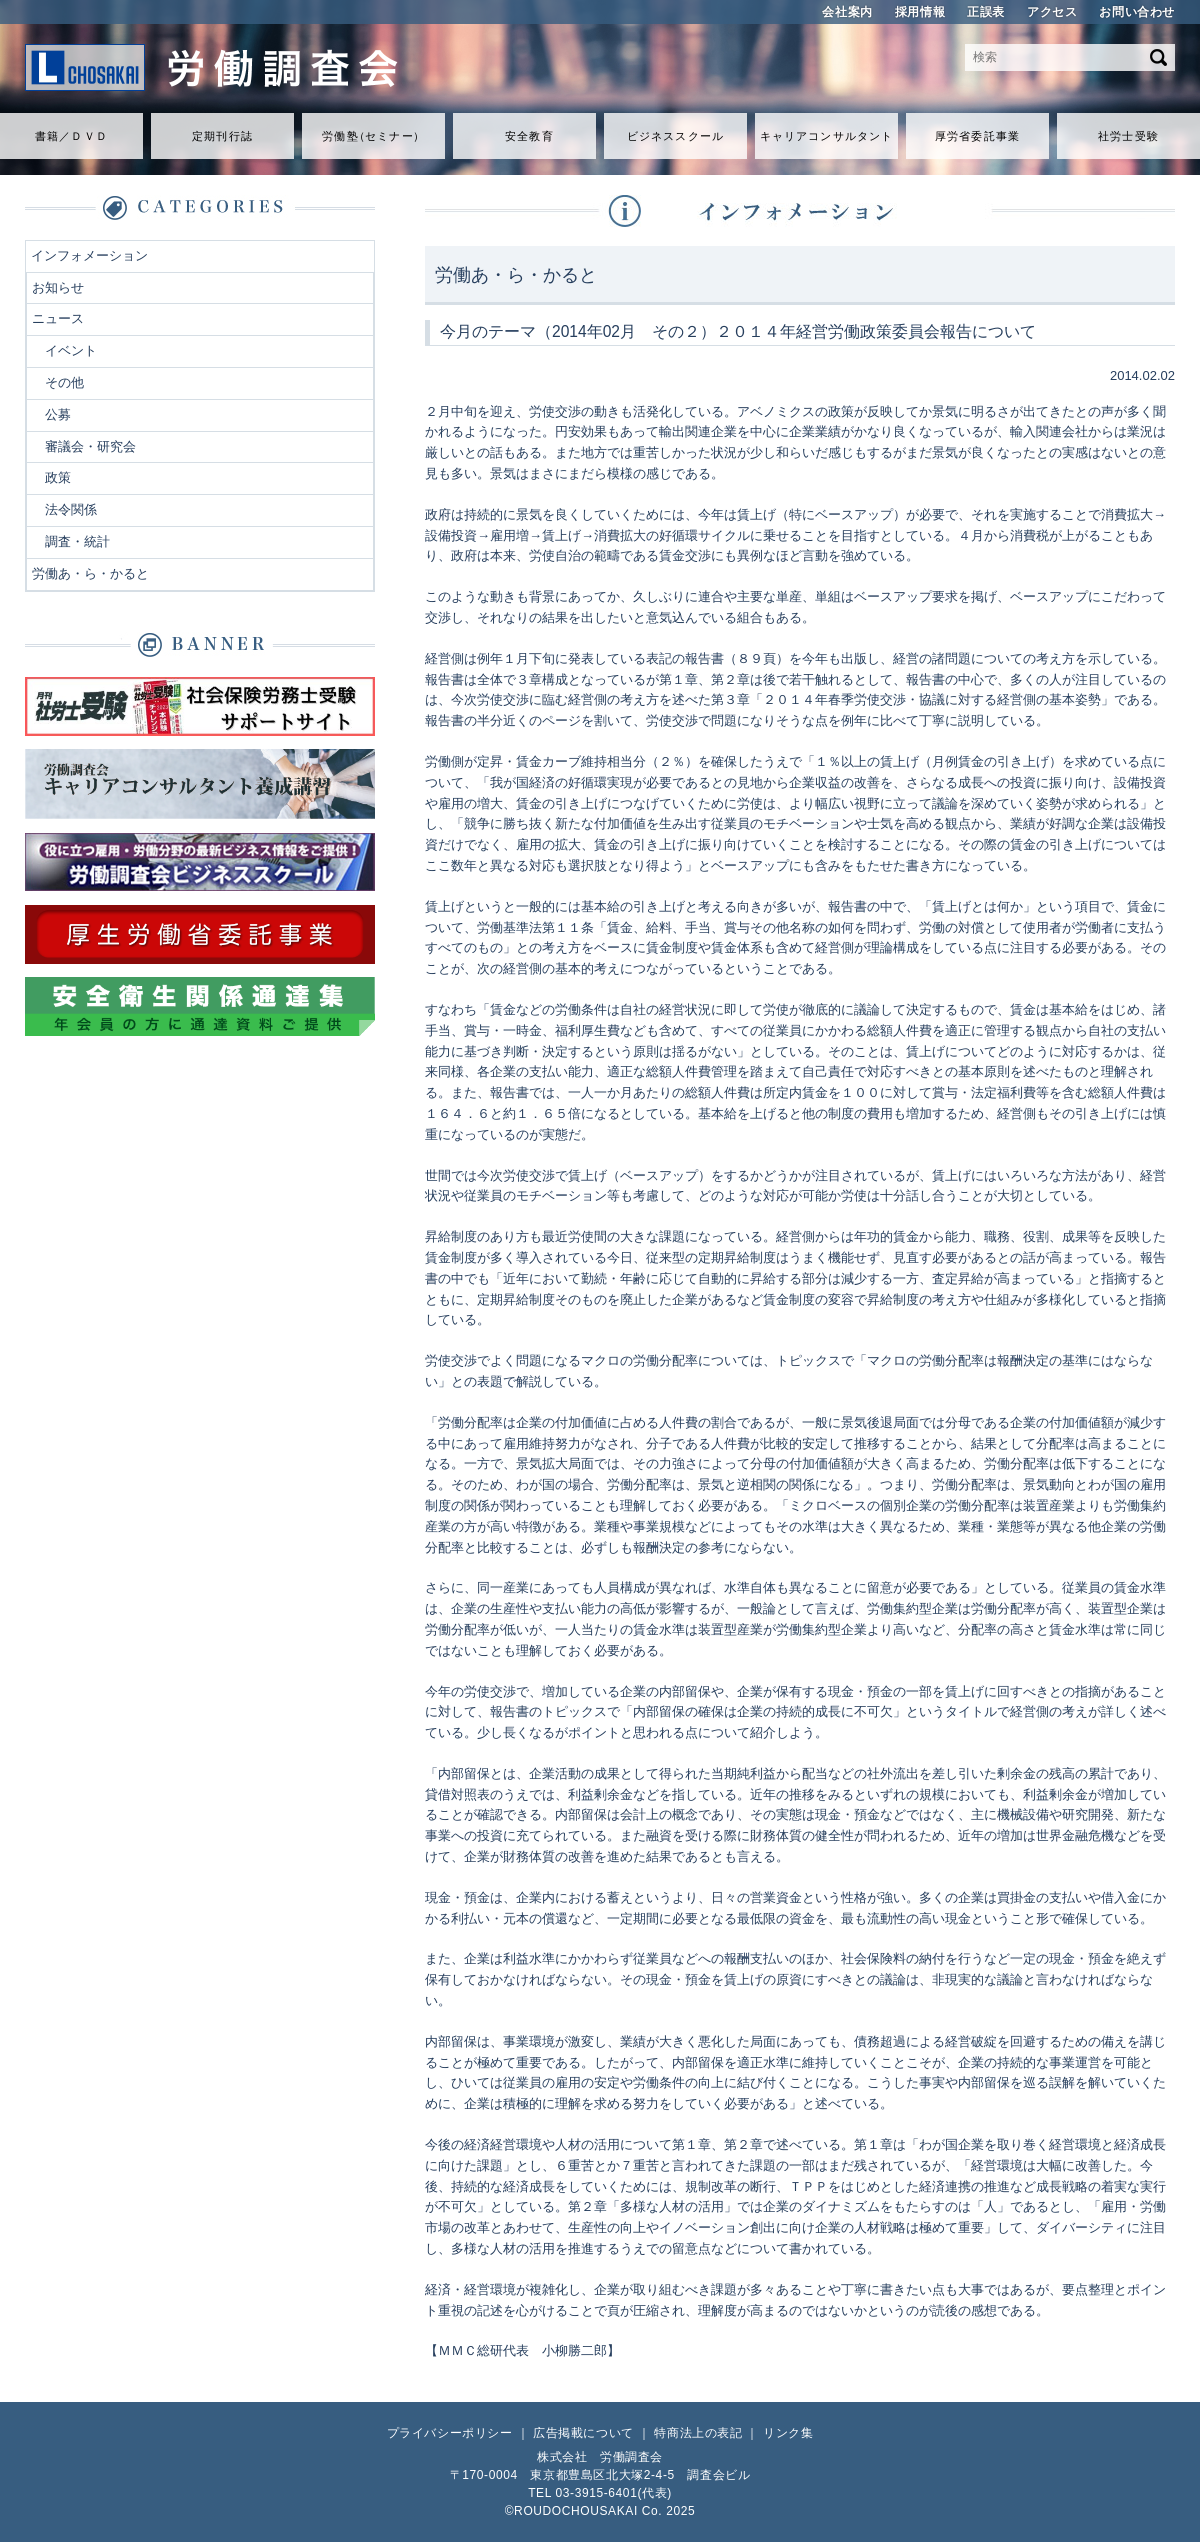 The image size is (1200, 2542). I want to click on 公募, so click(58, 414).